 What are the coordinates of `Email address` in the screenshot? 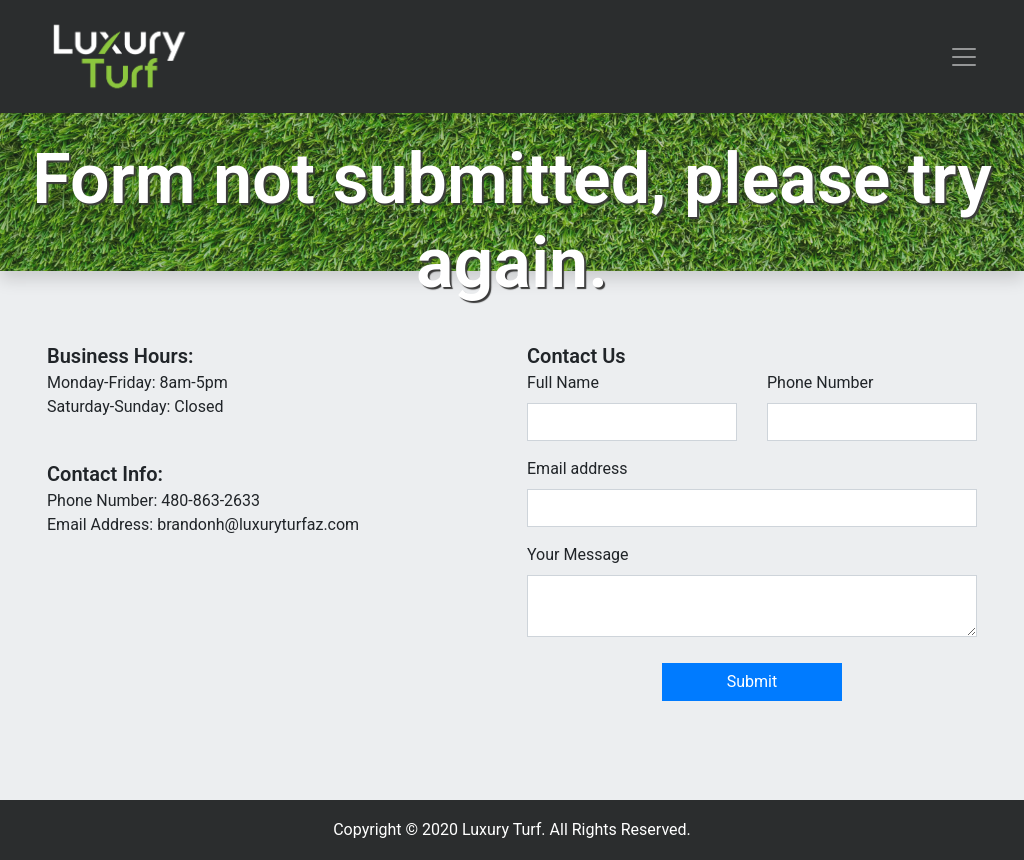 It's located at (577, 468).